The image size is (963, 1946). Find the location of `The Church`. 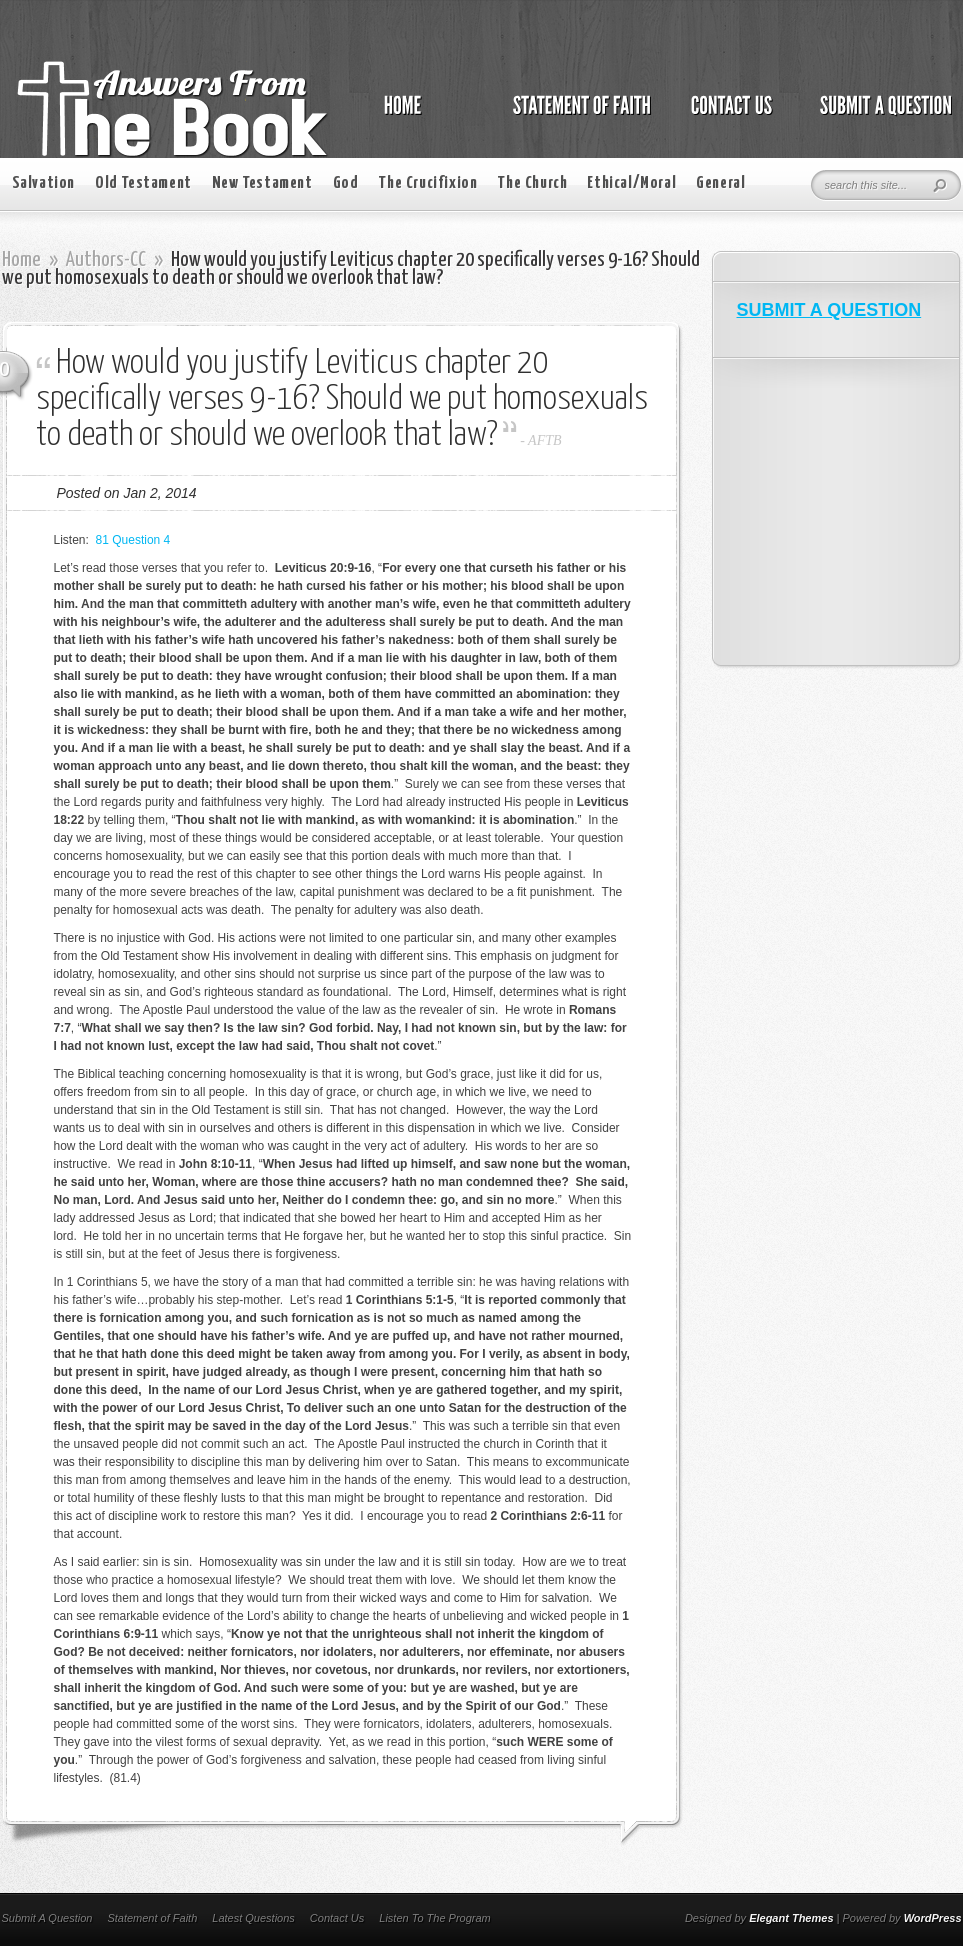

The Church is located at coordinates (532, 183).